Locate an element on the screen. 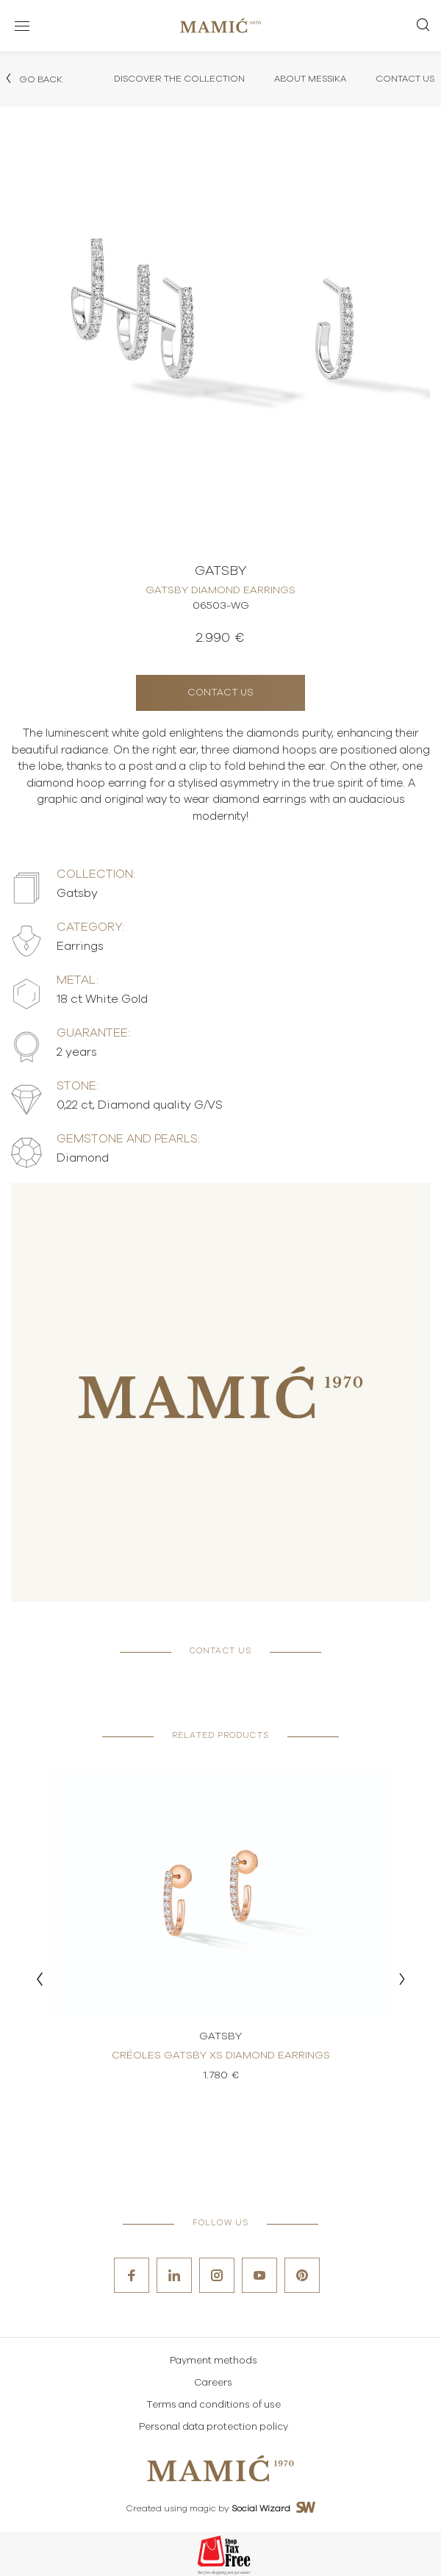 The height and width of the screenshot is (2576, 441). Personal data protection policy is located at coordinates (213, 2427).